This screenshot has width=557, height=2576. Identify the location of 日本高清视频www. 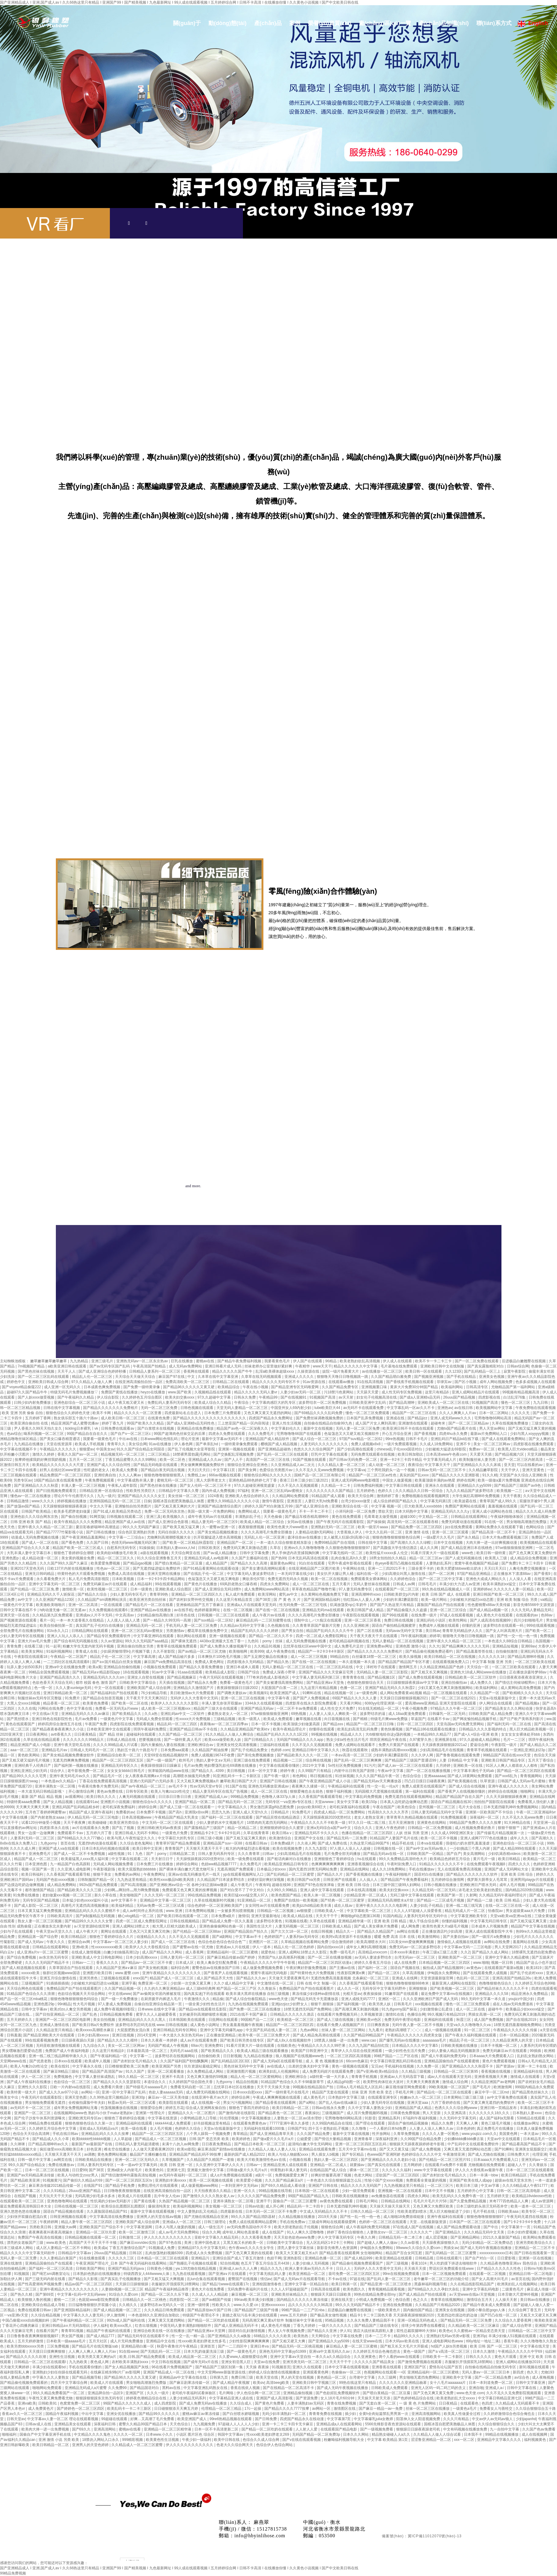
(137, 1817).